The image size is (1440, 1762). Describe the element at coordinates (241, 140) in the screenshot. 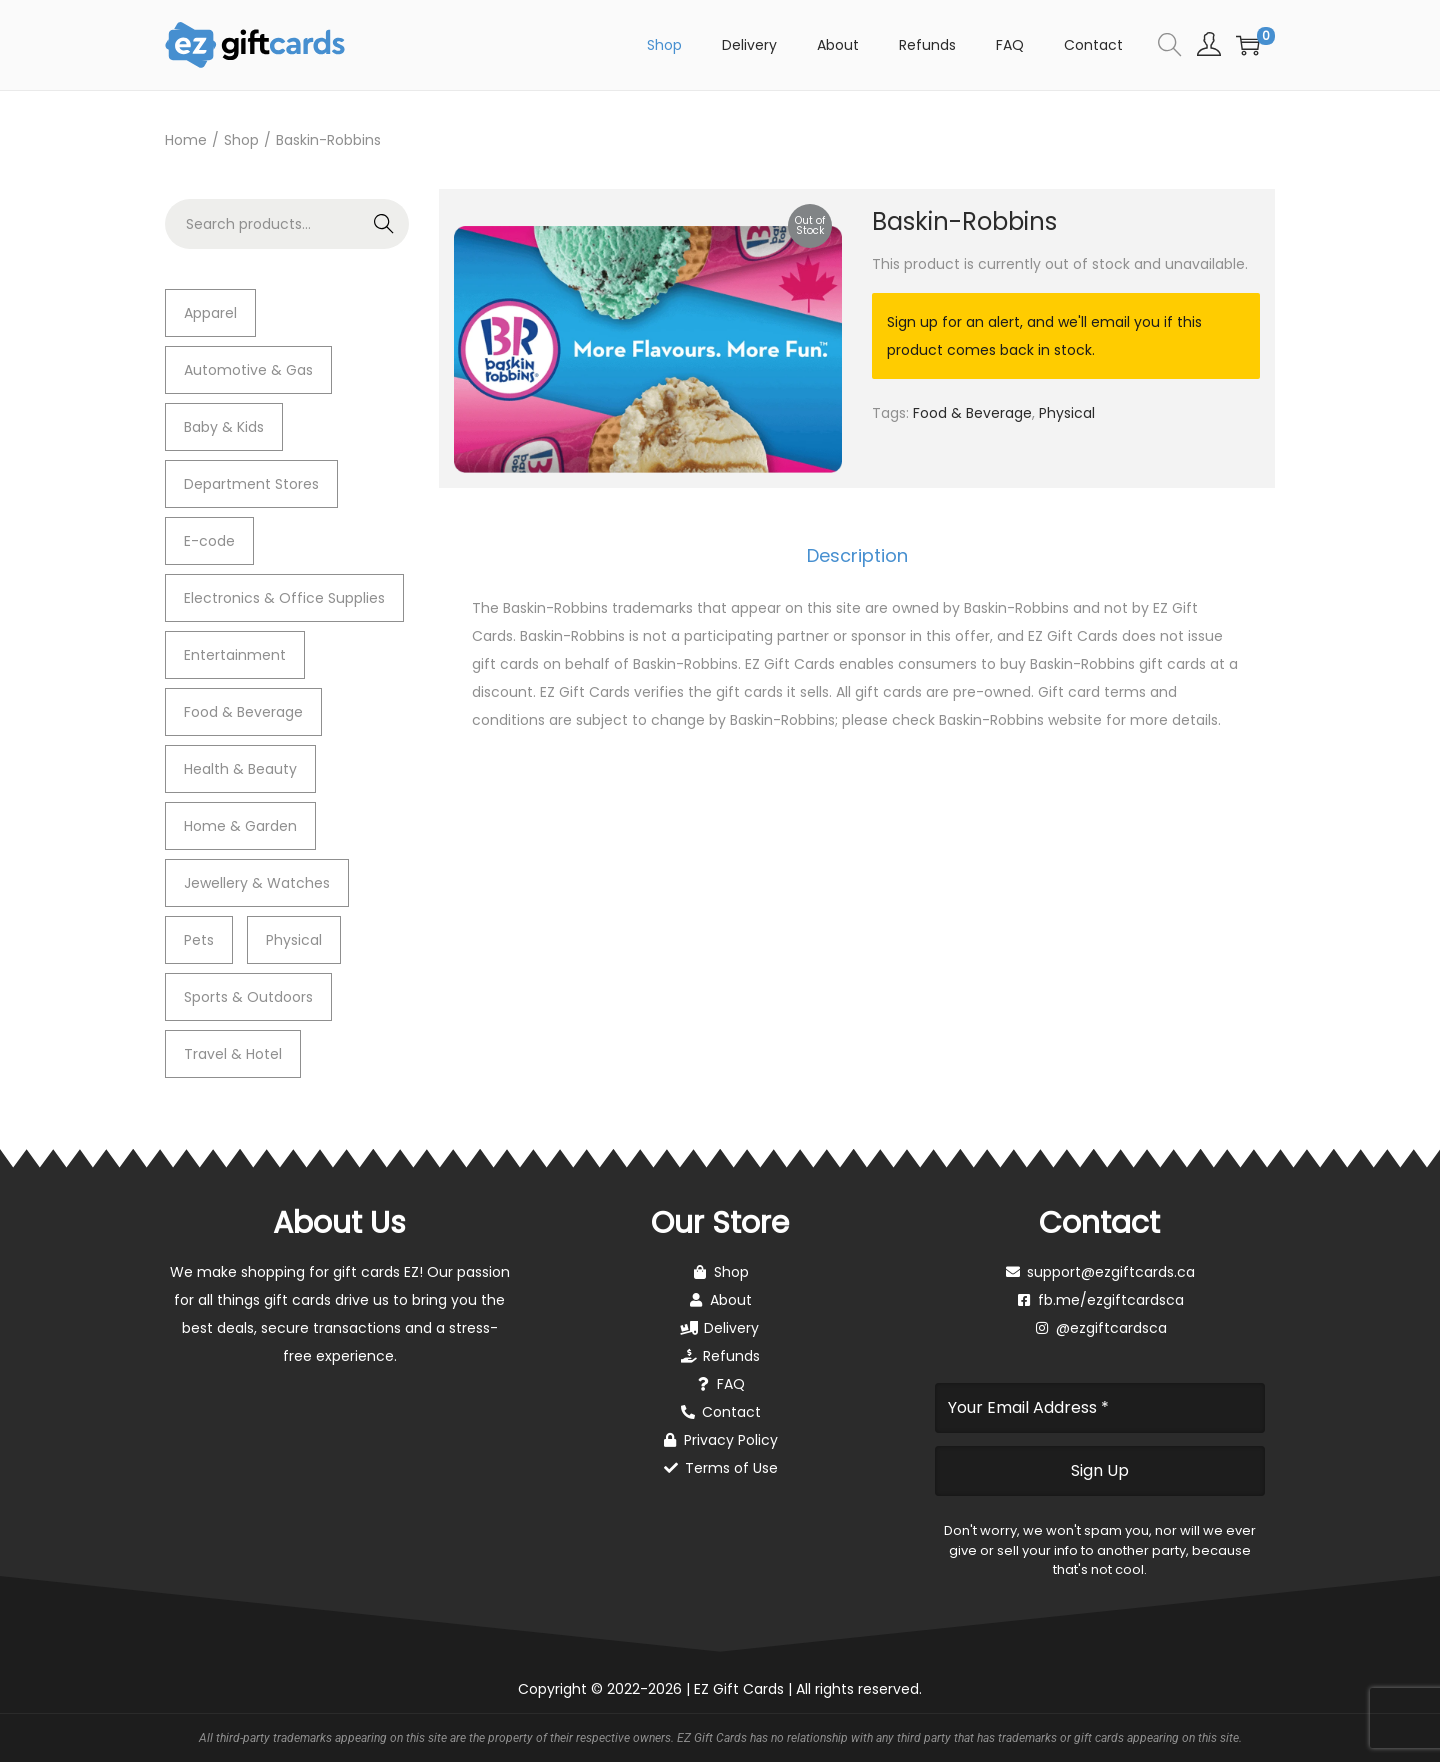

I see `Shop` at that location.